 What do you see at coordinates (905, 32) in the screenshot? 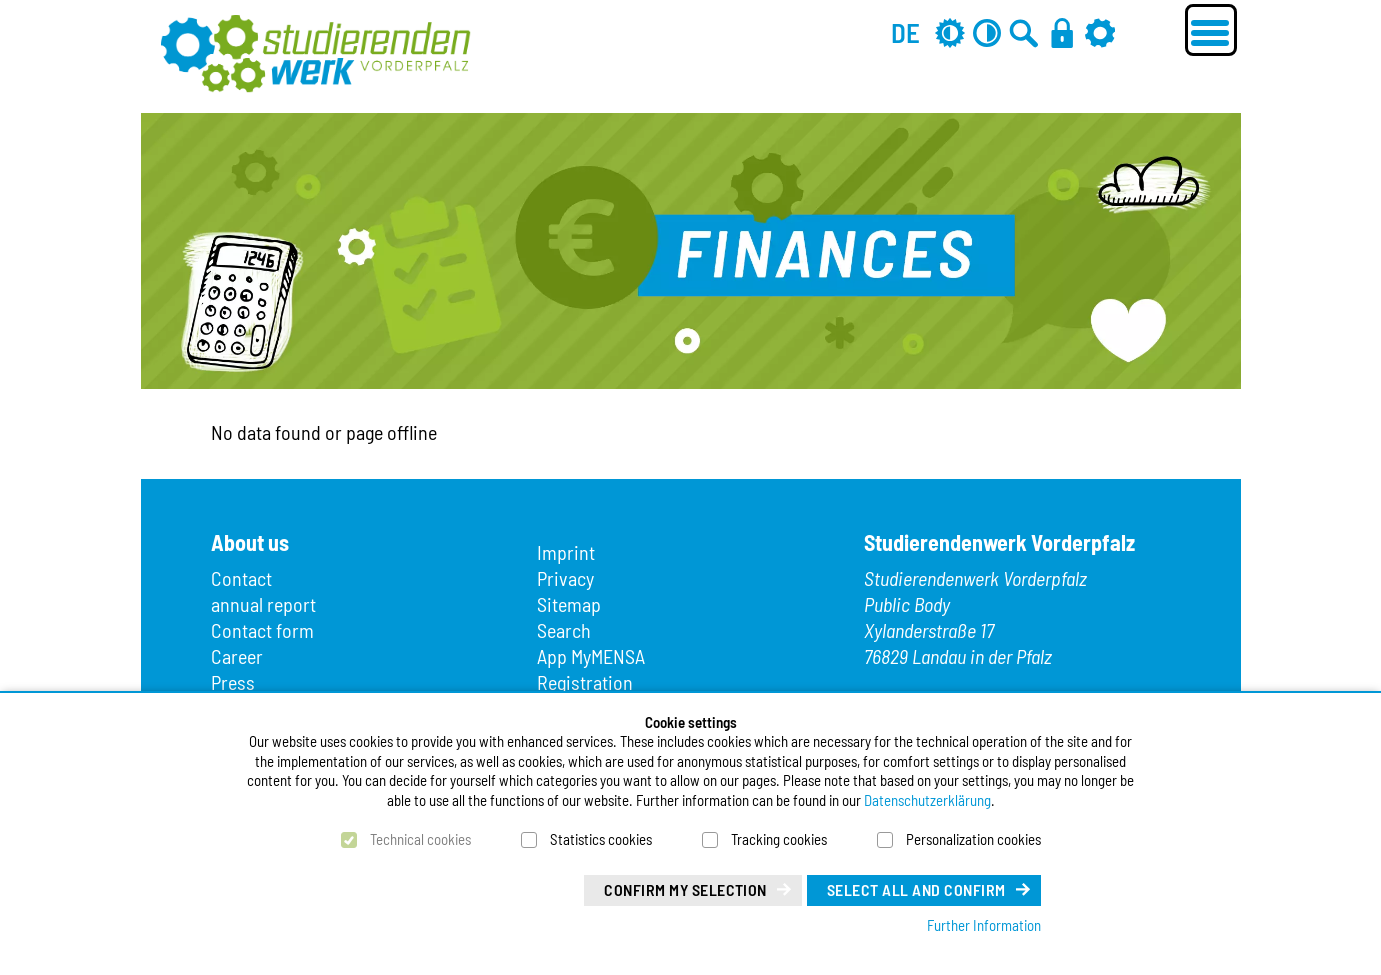
I see `DE` at bounding box center [905, 32].